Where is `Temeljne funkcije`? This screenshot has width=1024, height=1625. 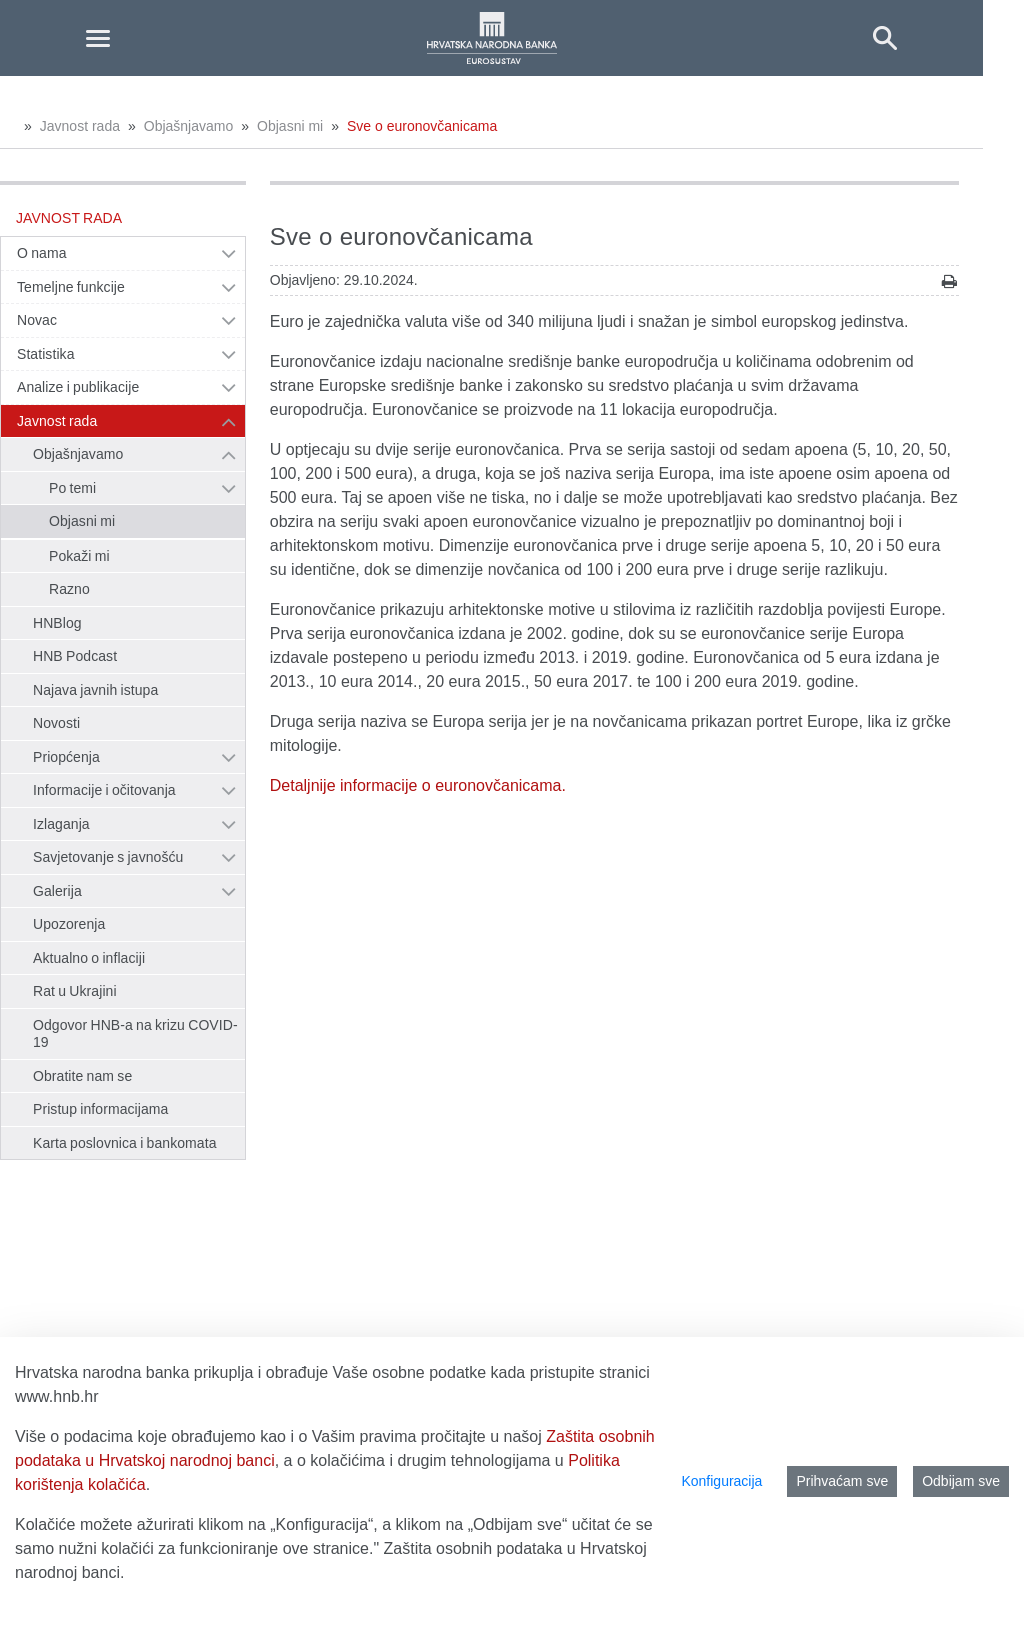
Temeljne funkcije is located at coordinates (71, 287).